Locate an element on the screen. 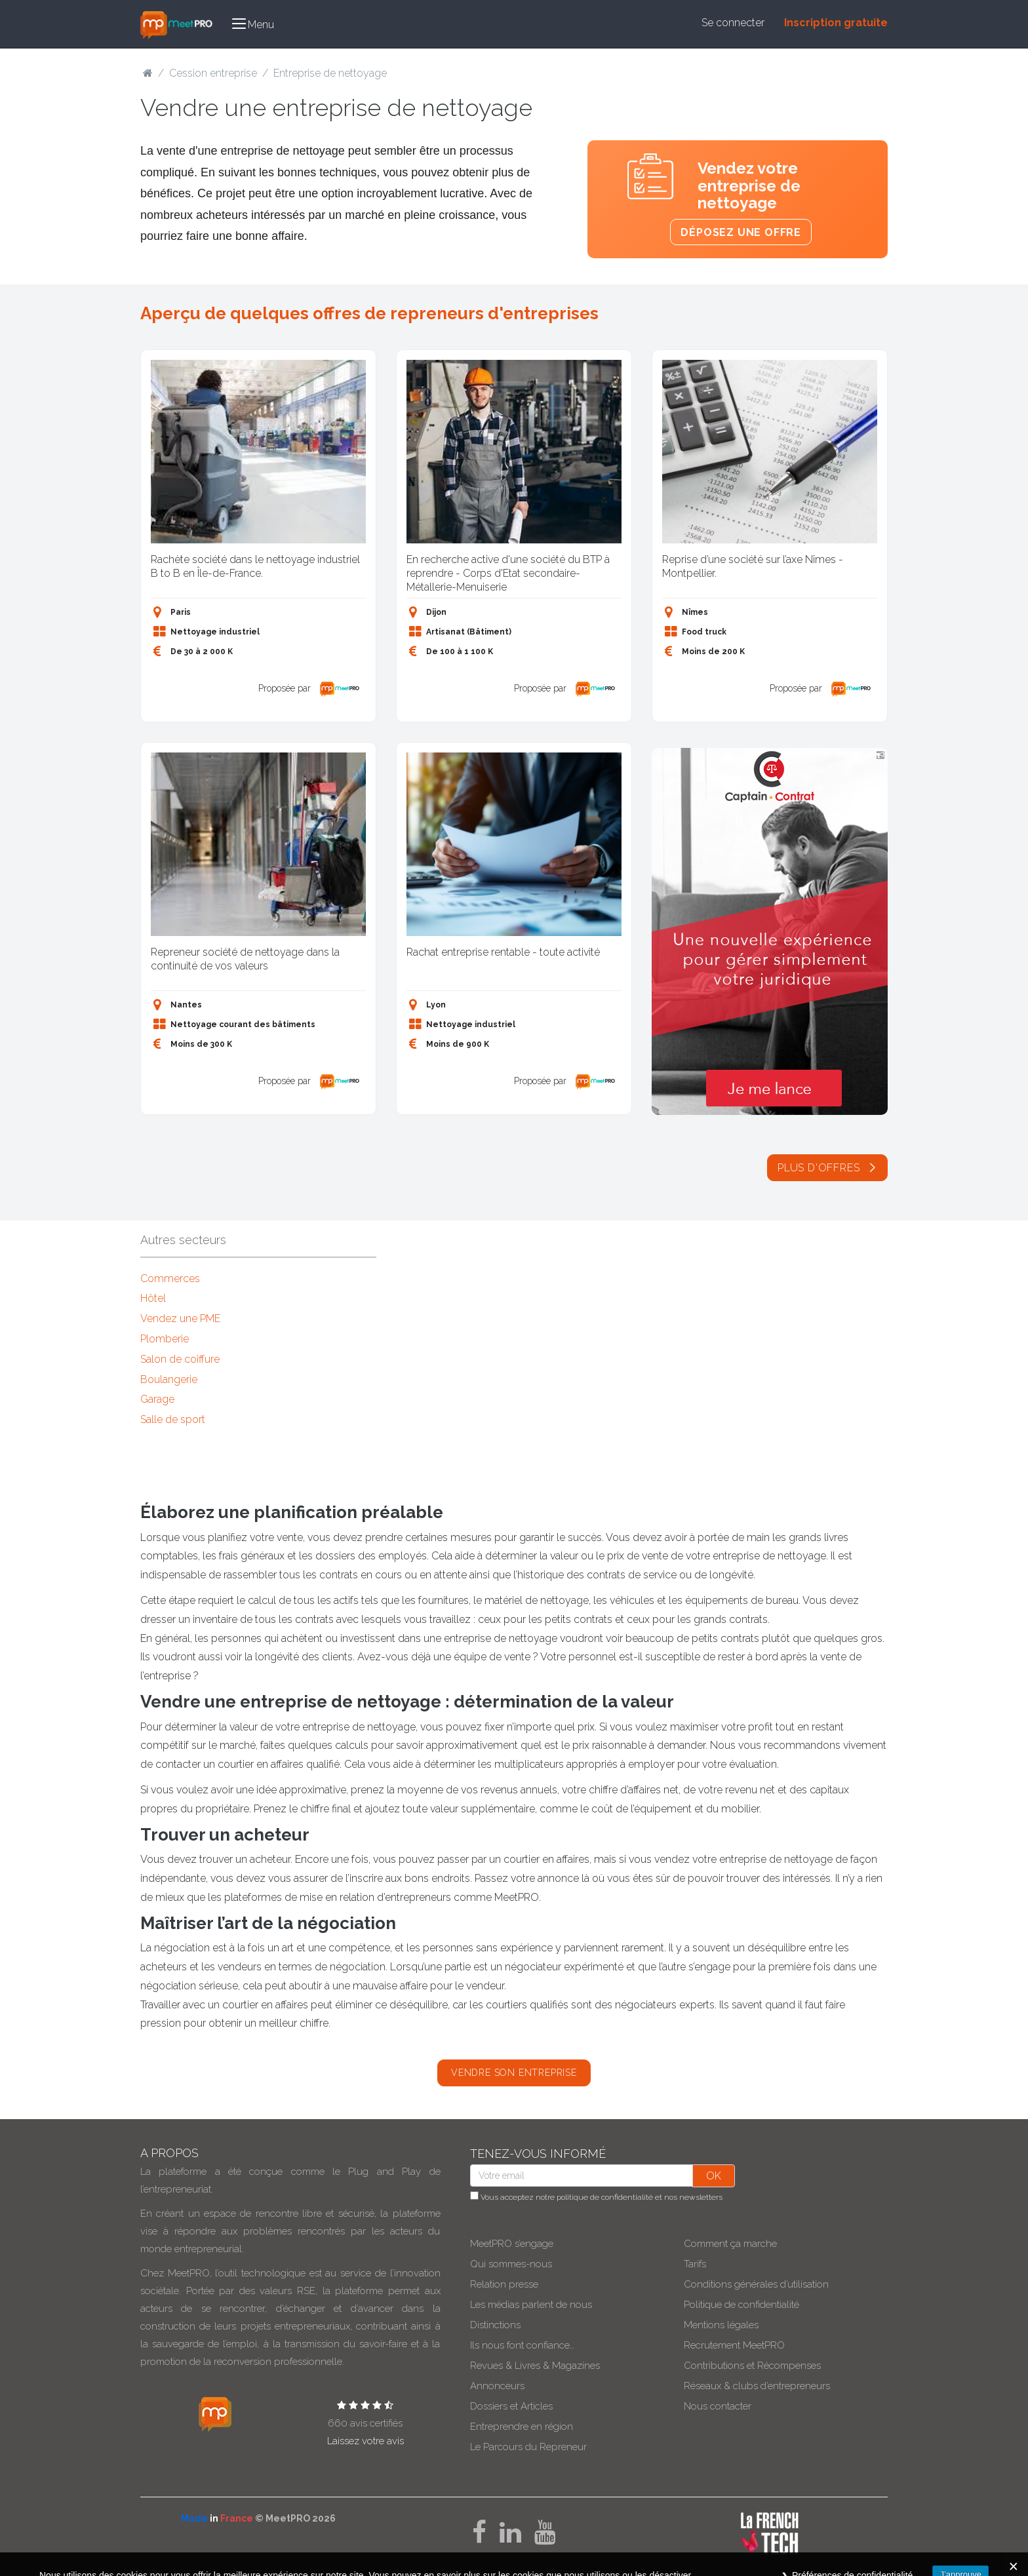 The height and width of the screenshot is (2576, 1028). Relation presse is located at coordinates (504, 2284).